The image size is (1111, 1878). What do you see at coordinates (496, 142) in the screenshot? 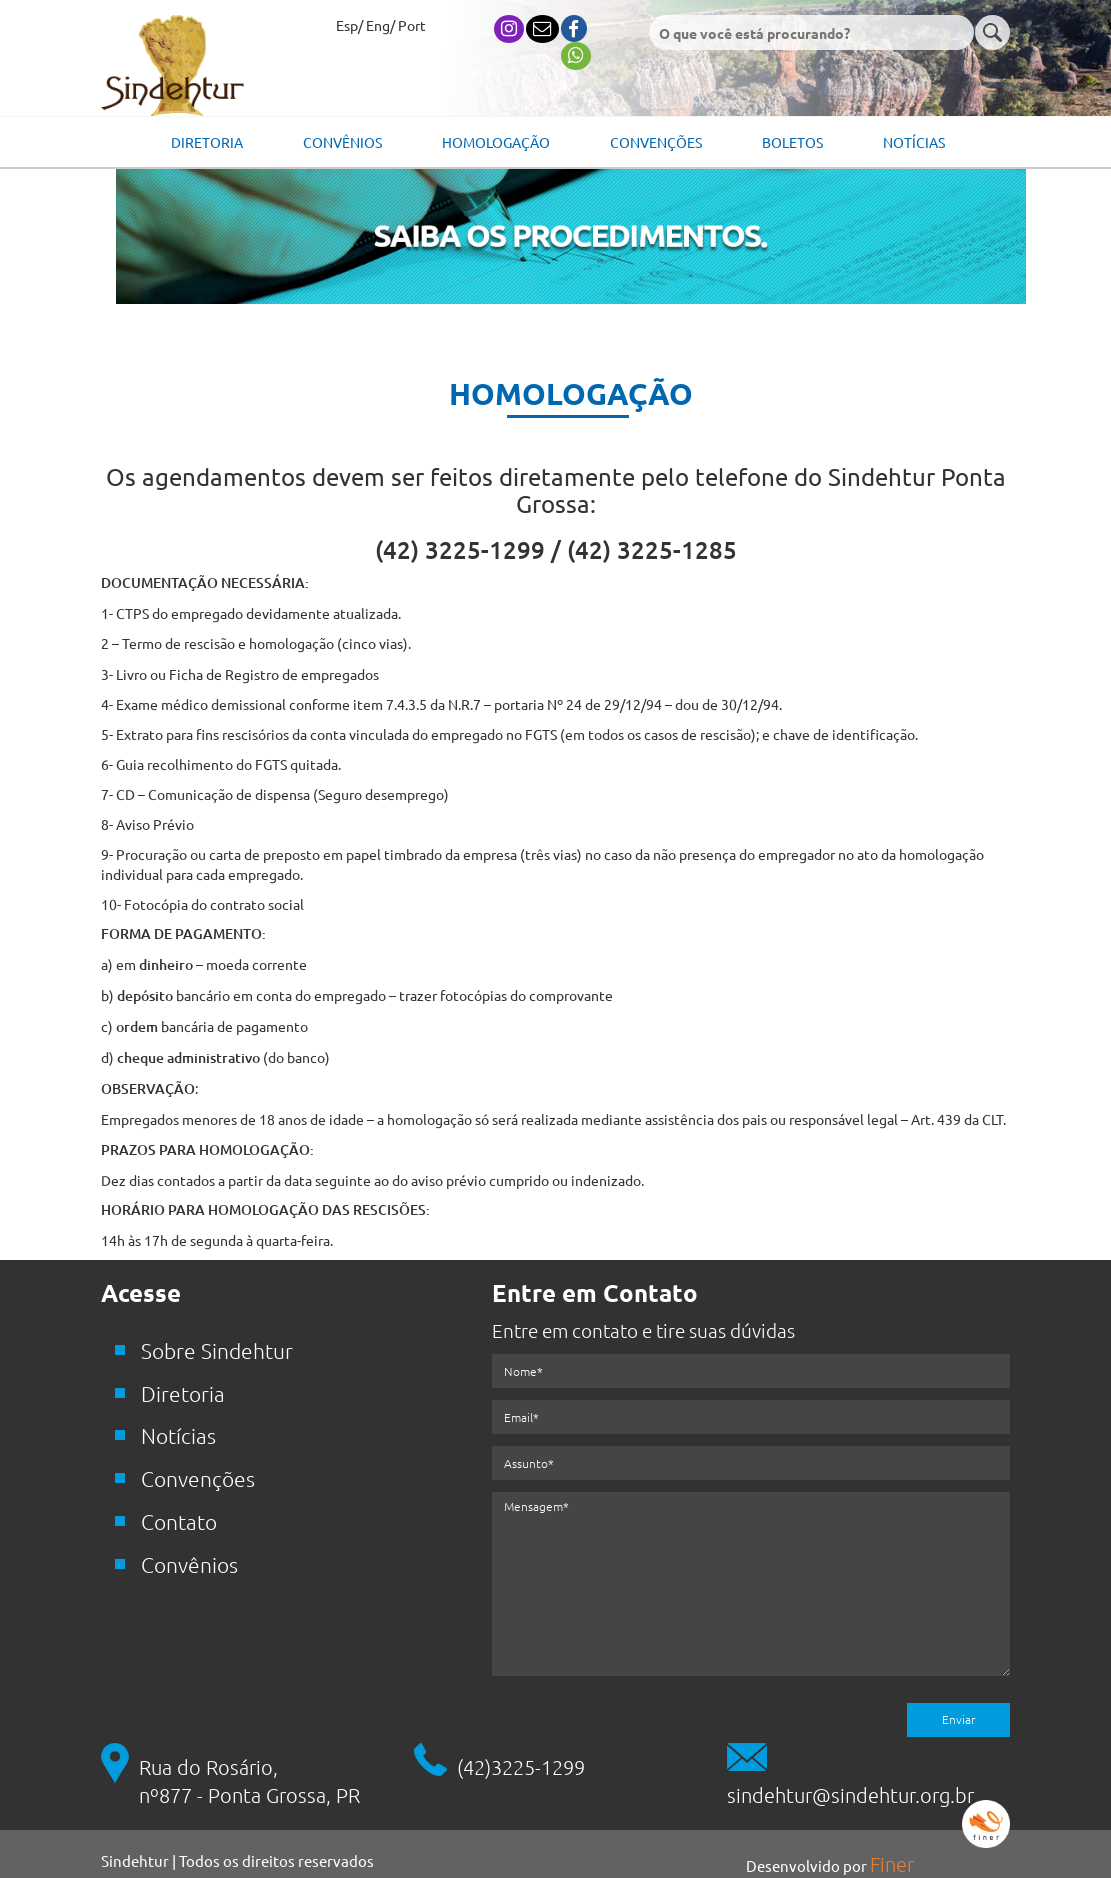
I see `Homologação` at bounding box center [496, 142].